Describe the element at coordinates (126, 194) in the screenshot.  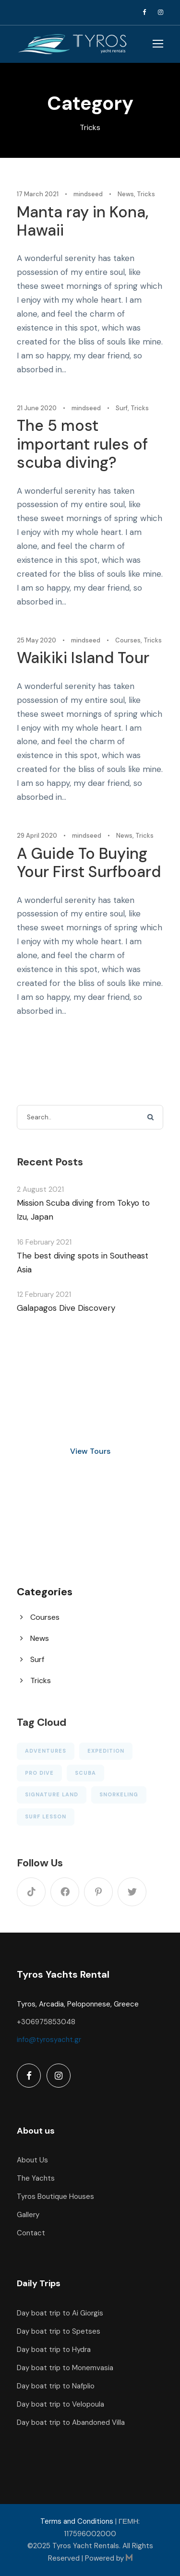
I see `News` at that location.